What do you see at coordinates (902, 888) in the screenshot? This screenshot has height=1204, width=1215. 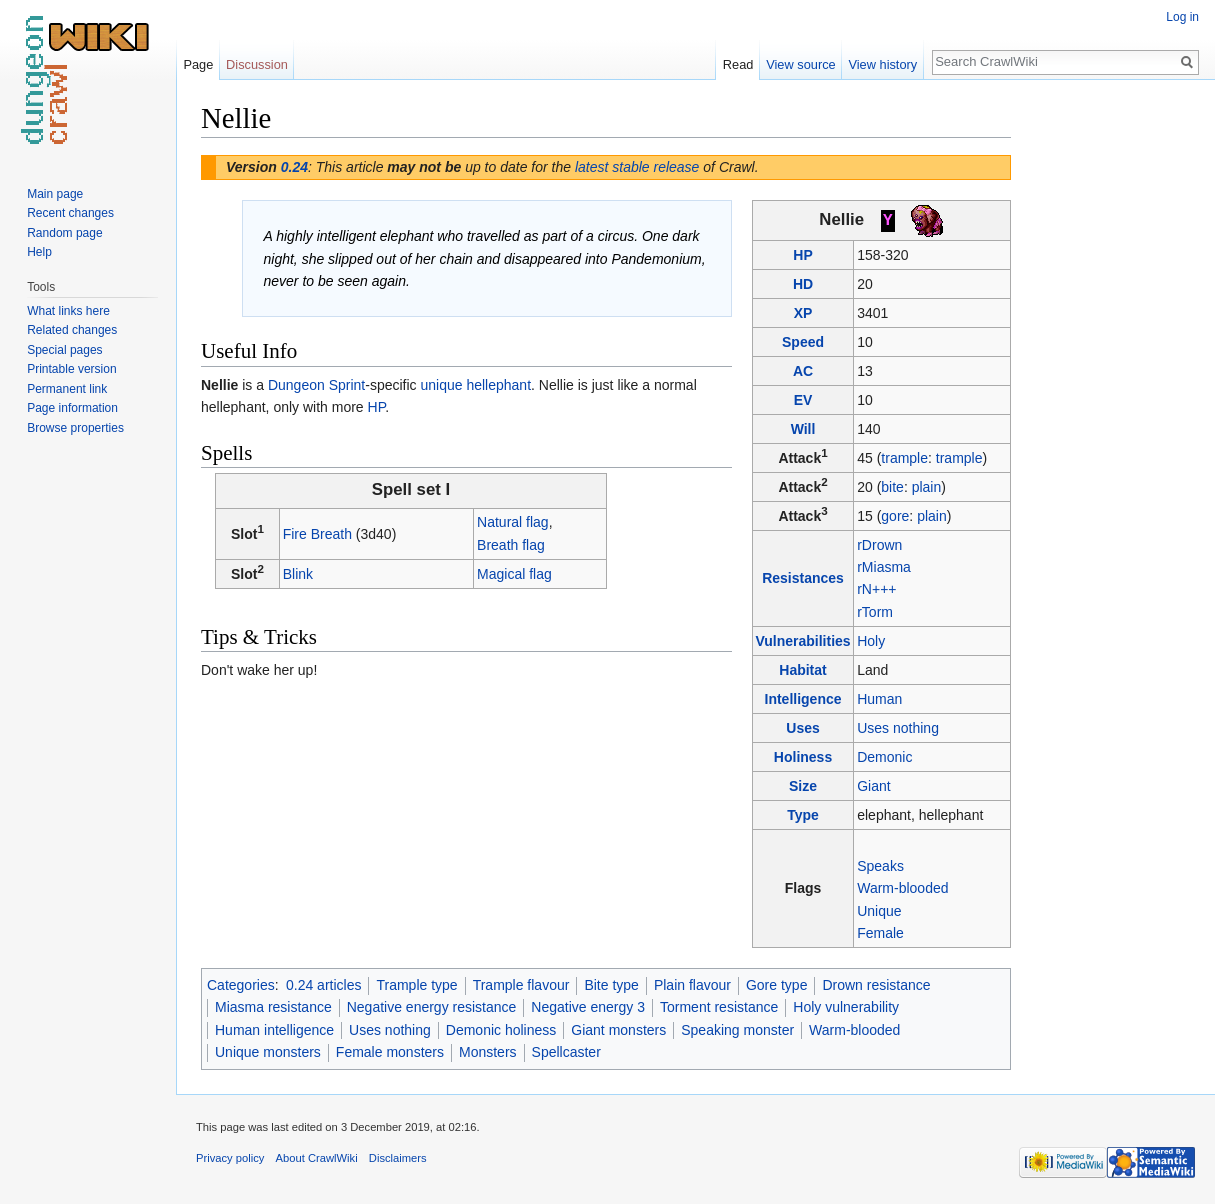 I see `Warm-blooded` at bounding box center [902, 888].